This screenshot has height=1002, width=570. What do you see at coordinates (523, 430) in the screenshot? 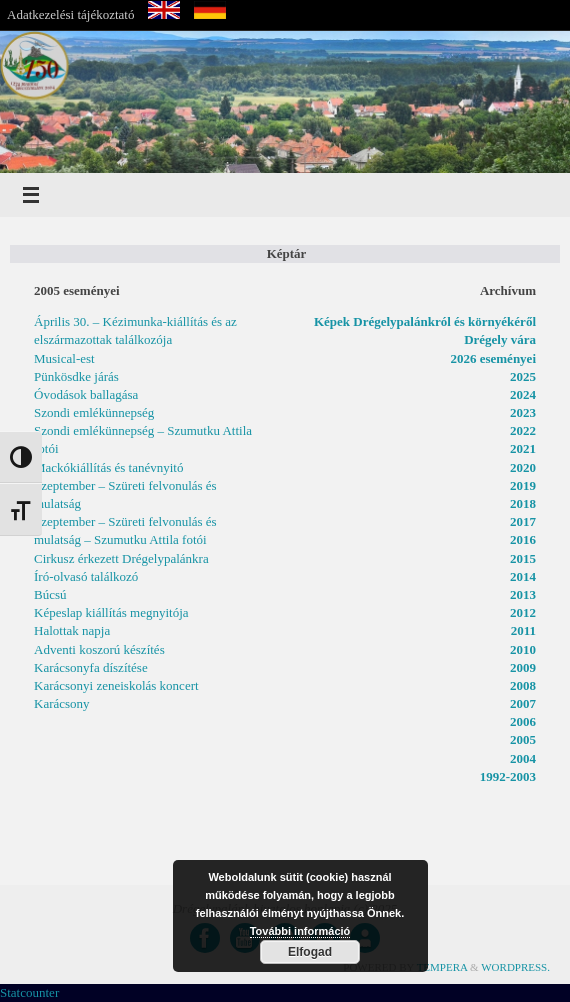
I see `2022` at bounding box center [523, 430].